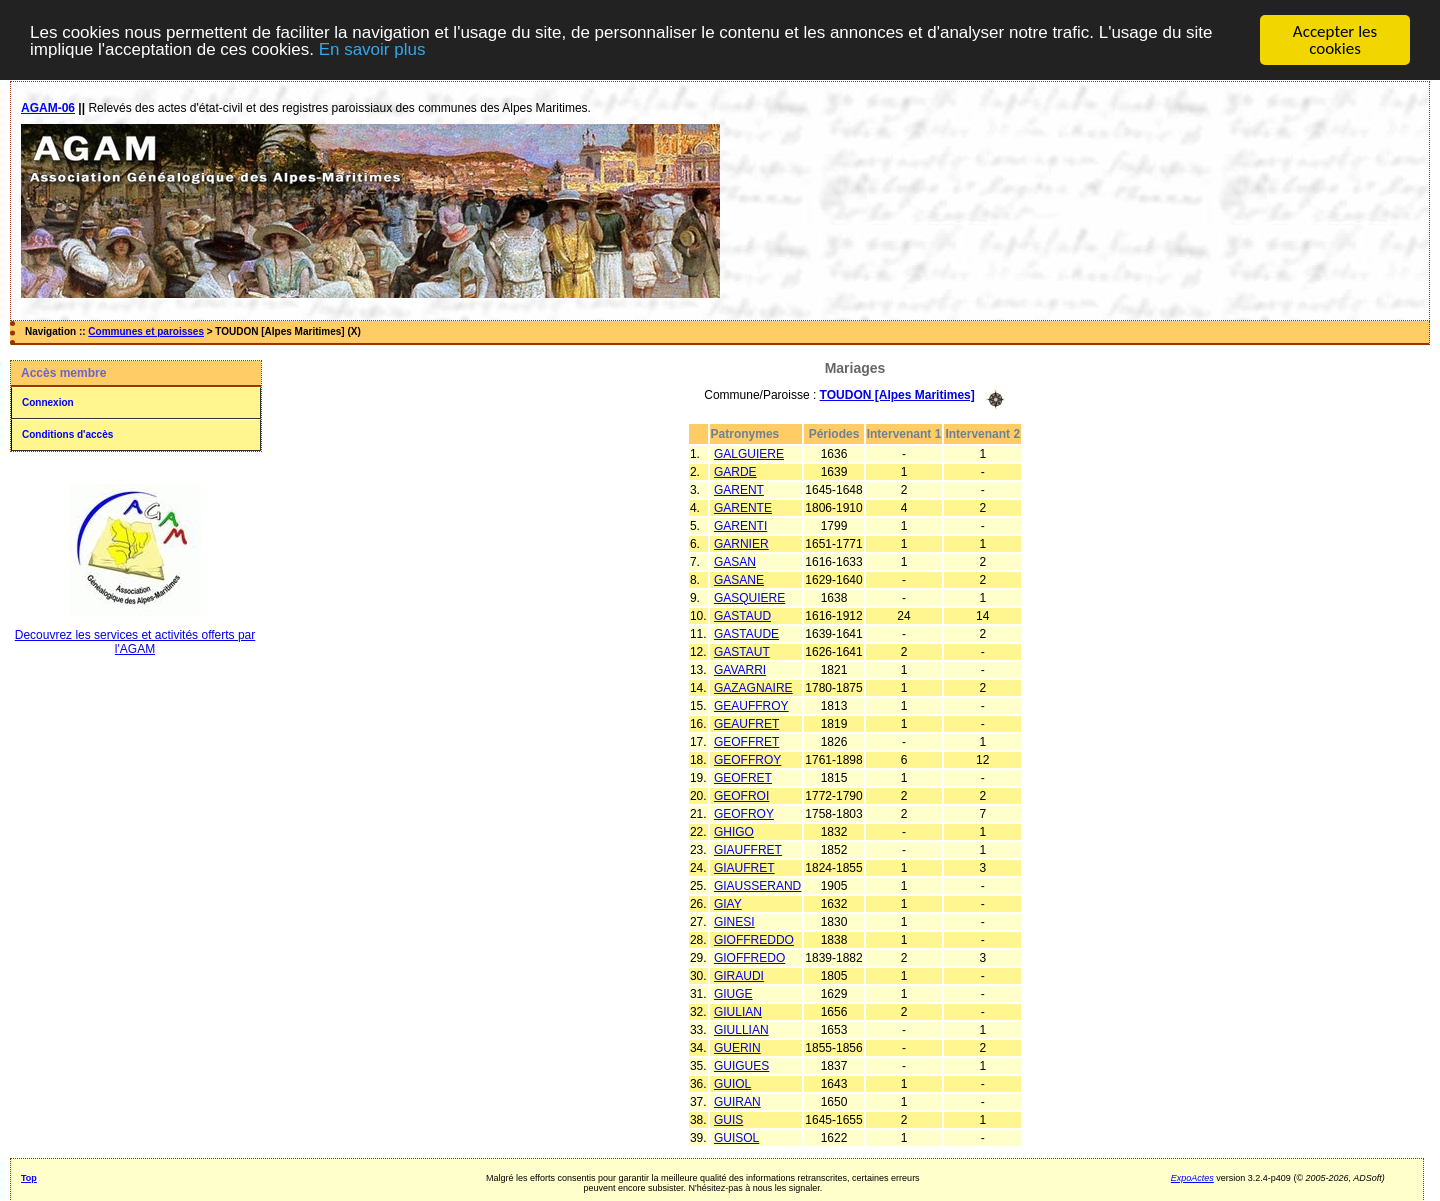  I want to click on GEOFROY, so click(744, 813).